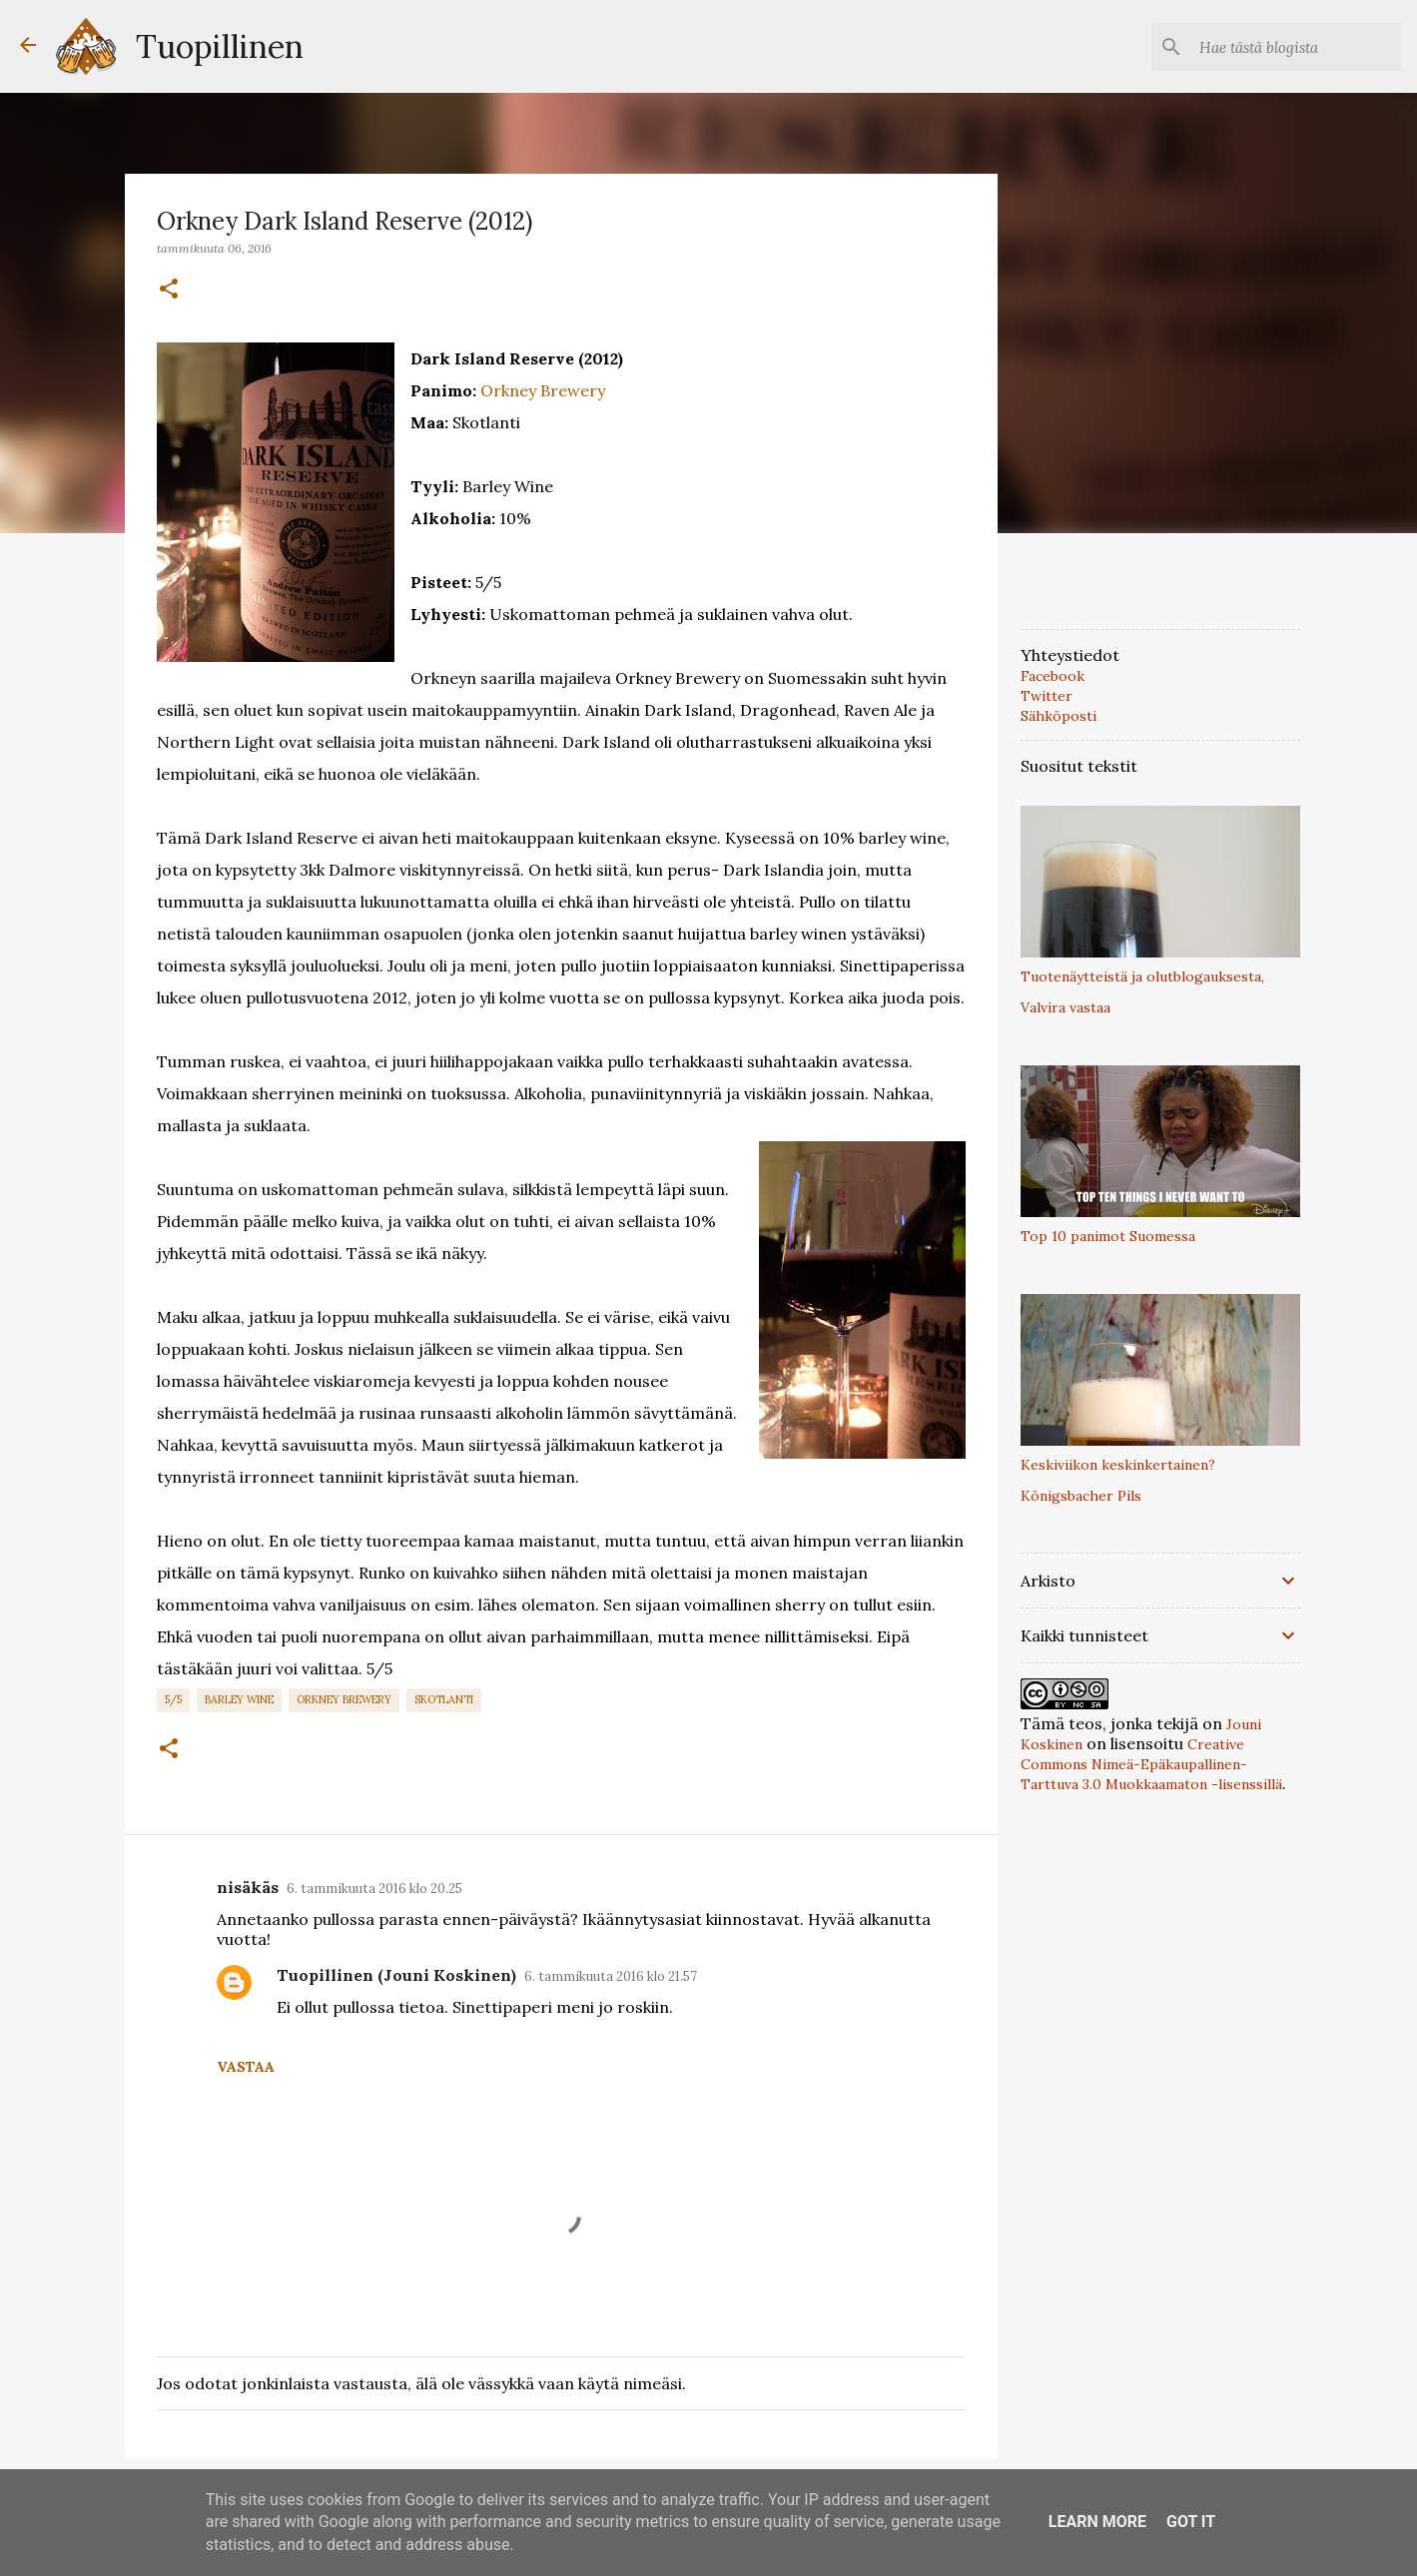 This screenshot has width=1417, height=2576. I want to click on Orkney Brewery, so click(542, 390).